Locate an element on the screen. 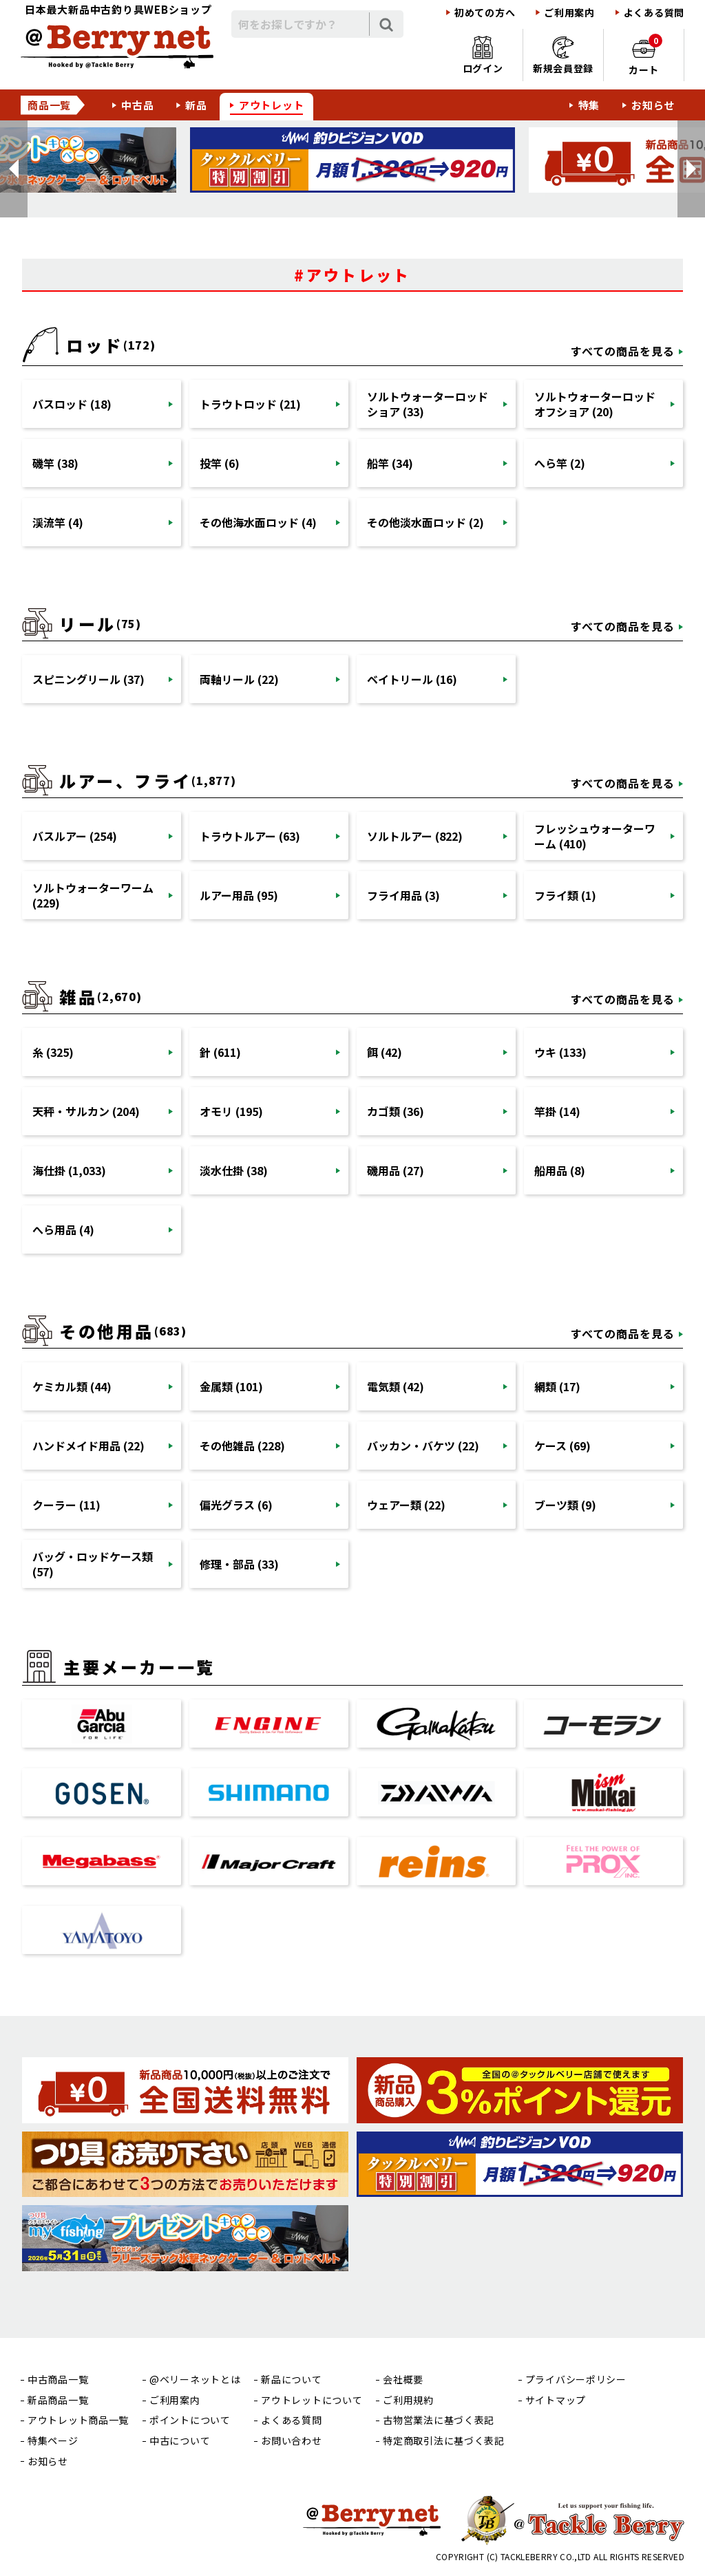  オモリ (195) is located at coordinates (231, 1111).